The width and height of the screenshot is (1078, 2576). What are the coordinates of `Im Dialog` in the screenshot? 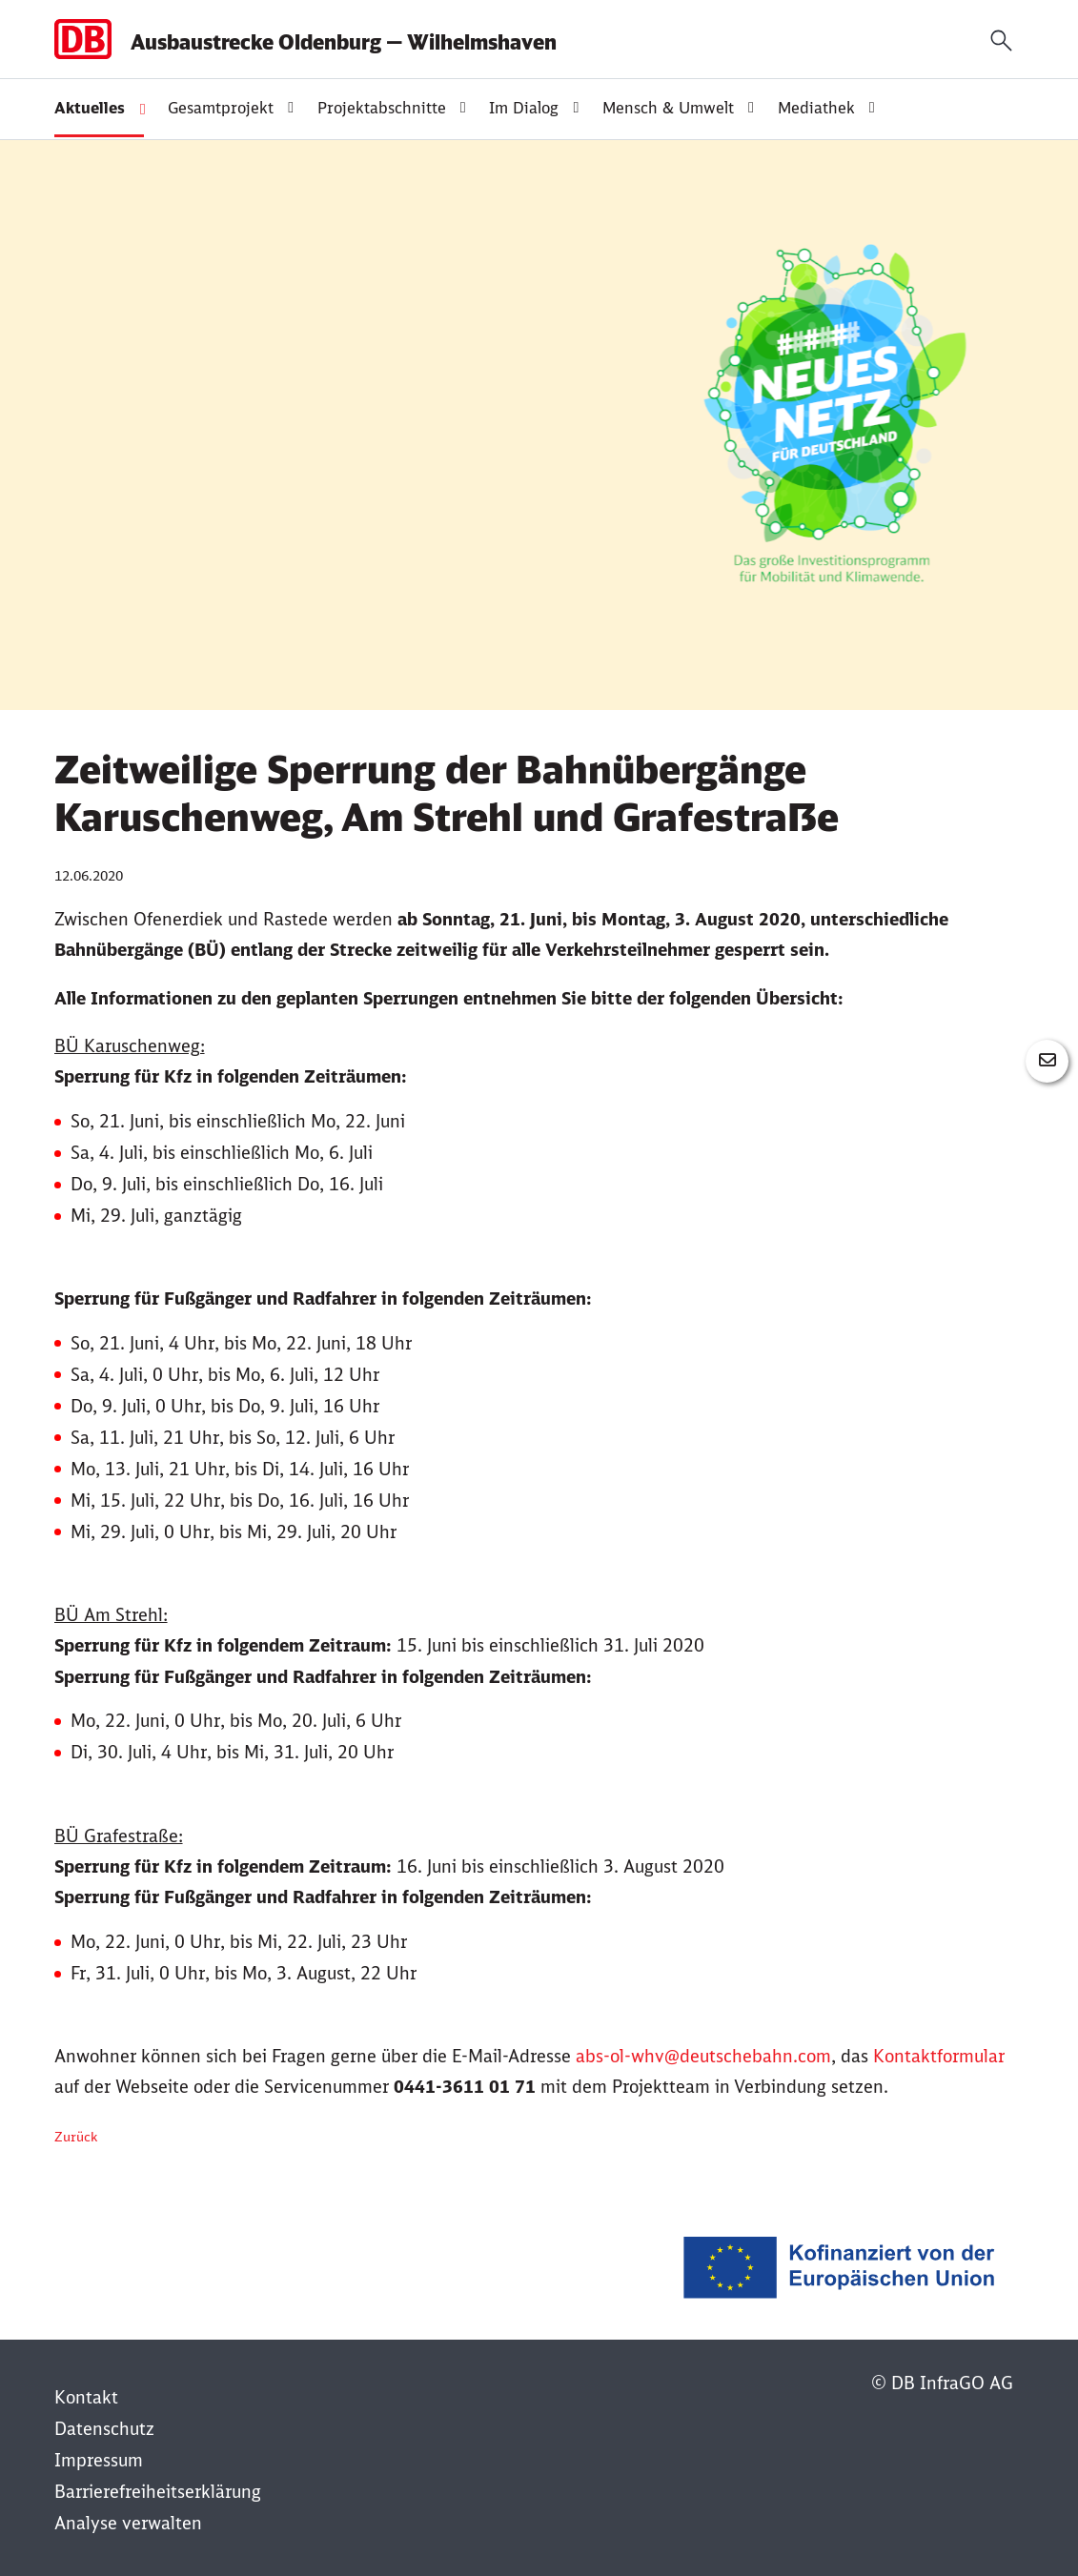 It's located at (524, 107).